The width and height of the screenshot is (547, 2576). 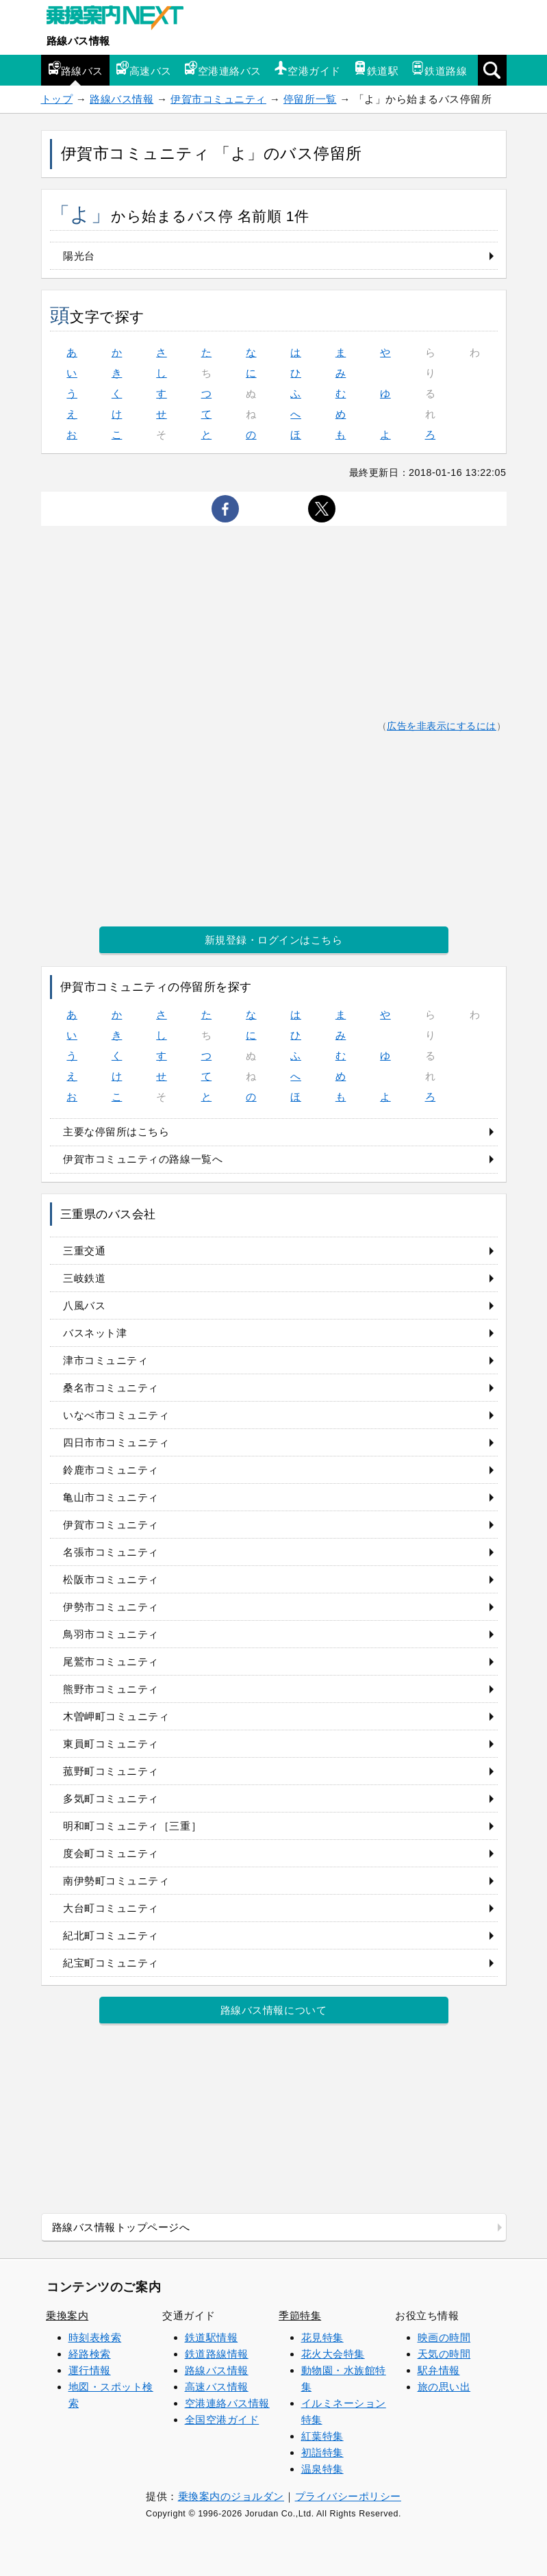 What do you see at coordinates (89, 2354) in the screenshot?
I see `経路検索` at bounding box center [89, 2354].